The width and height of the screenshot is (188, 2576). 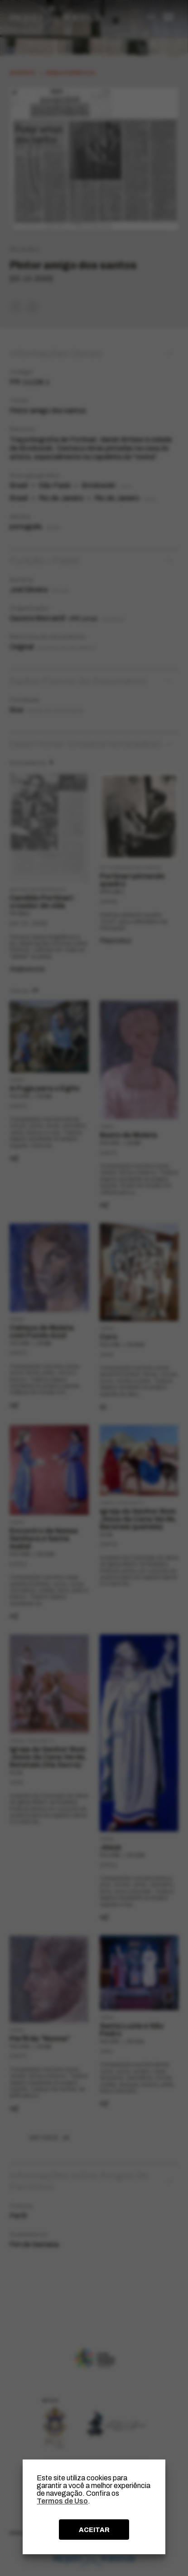 What do you see at coordinates (94, 2529) in the screenshot?
I see `ACEITAR` at bounding box center [94, 2529].